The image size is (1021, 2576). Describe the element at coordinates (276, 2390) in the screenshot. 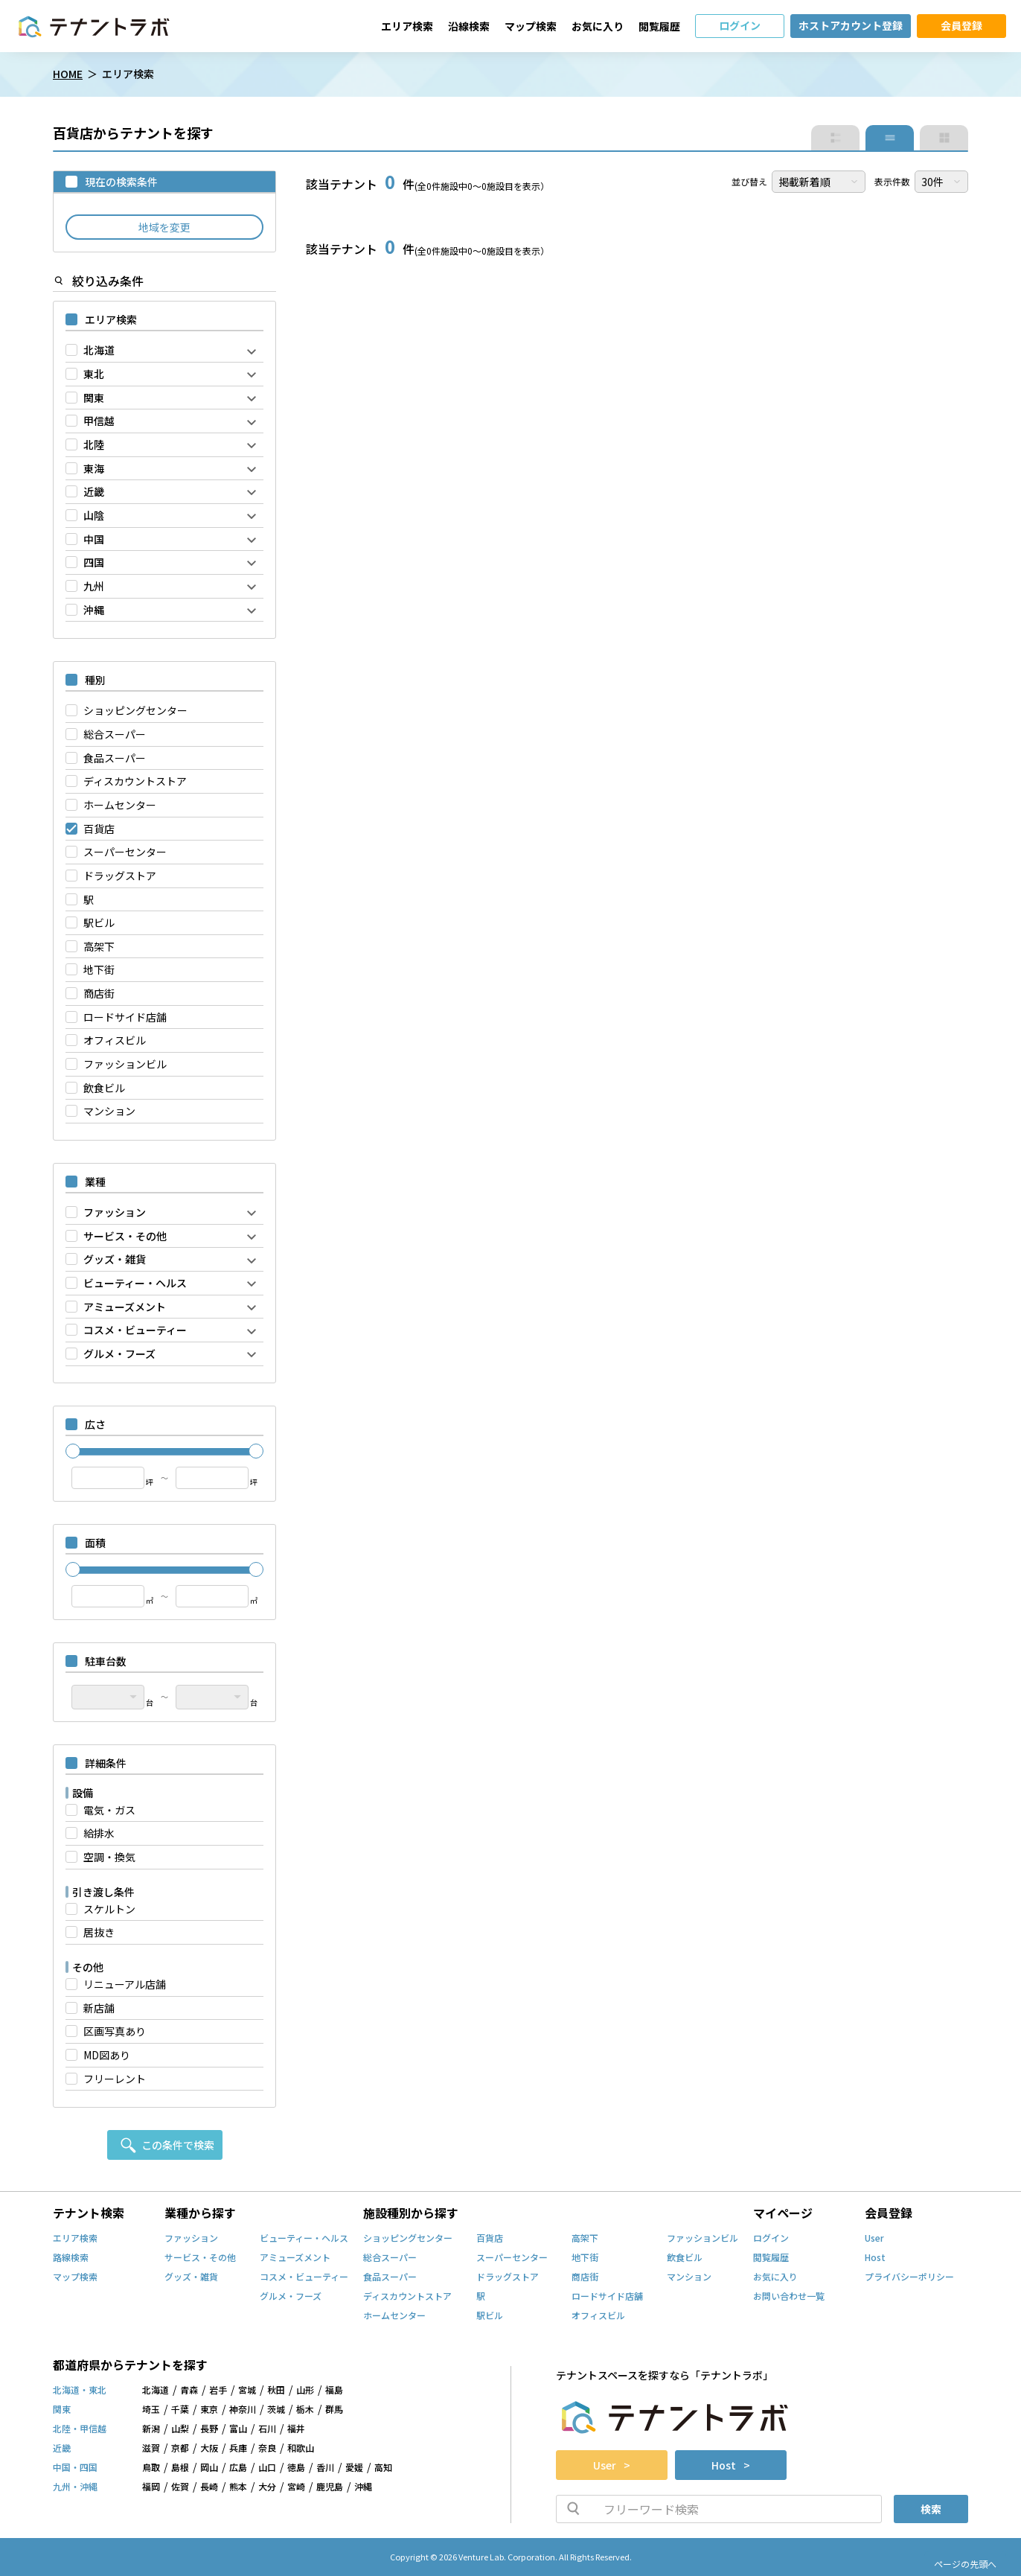

I see `秋田` at that location.